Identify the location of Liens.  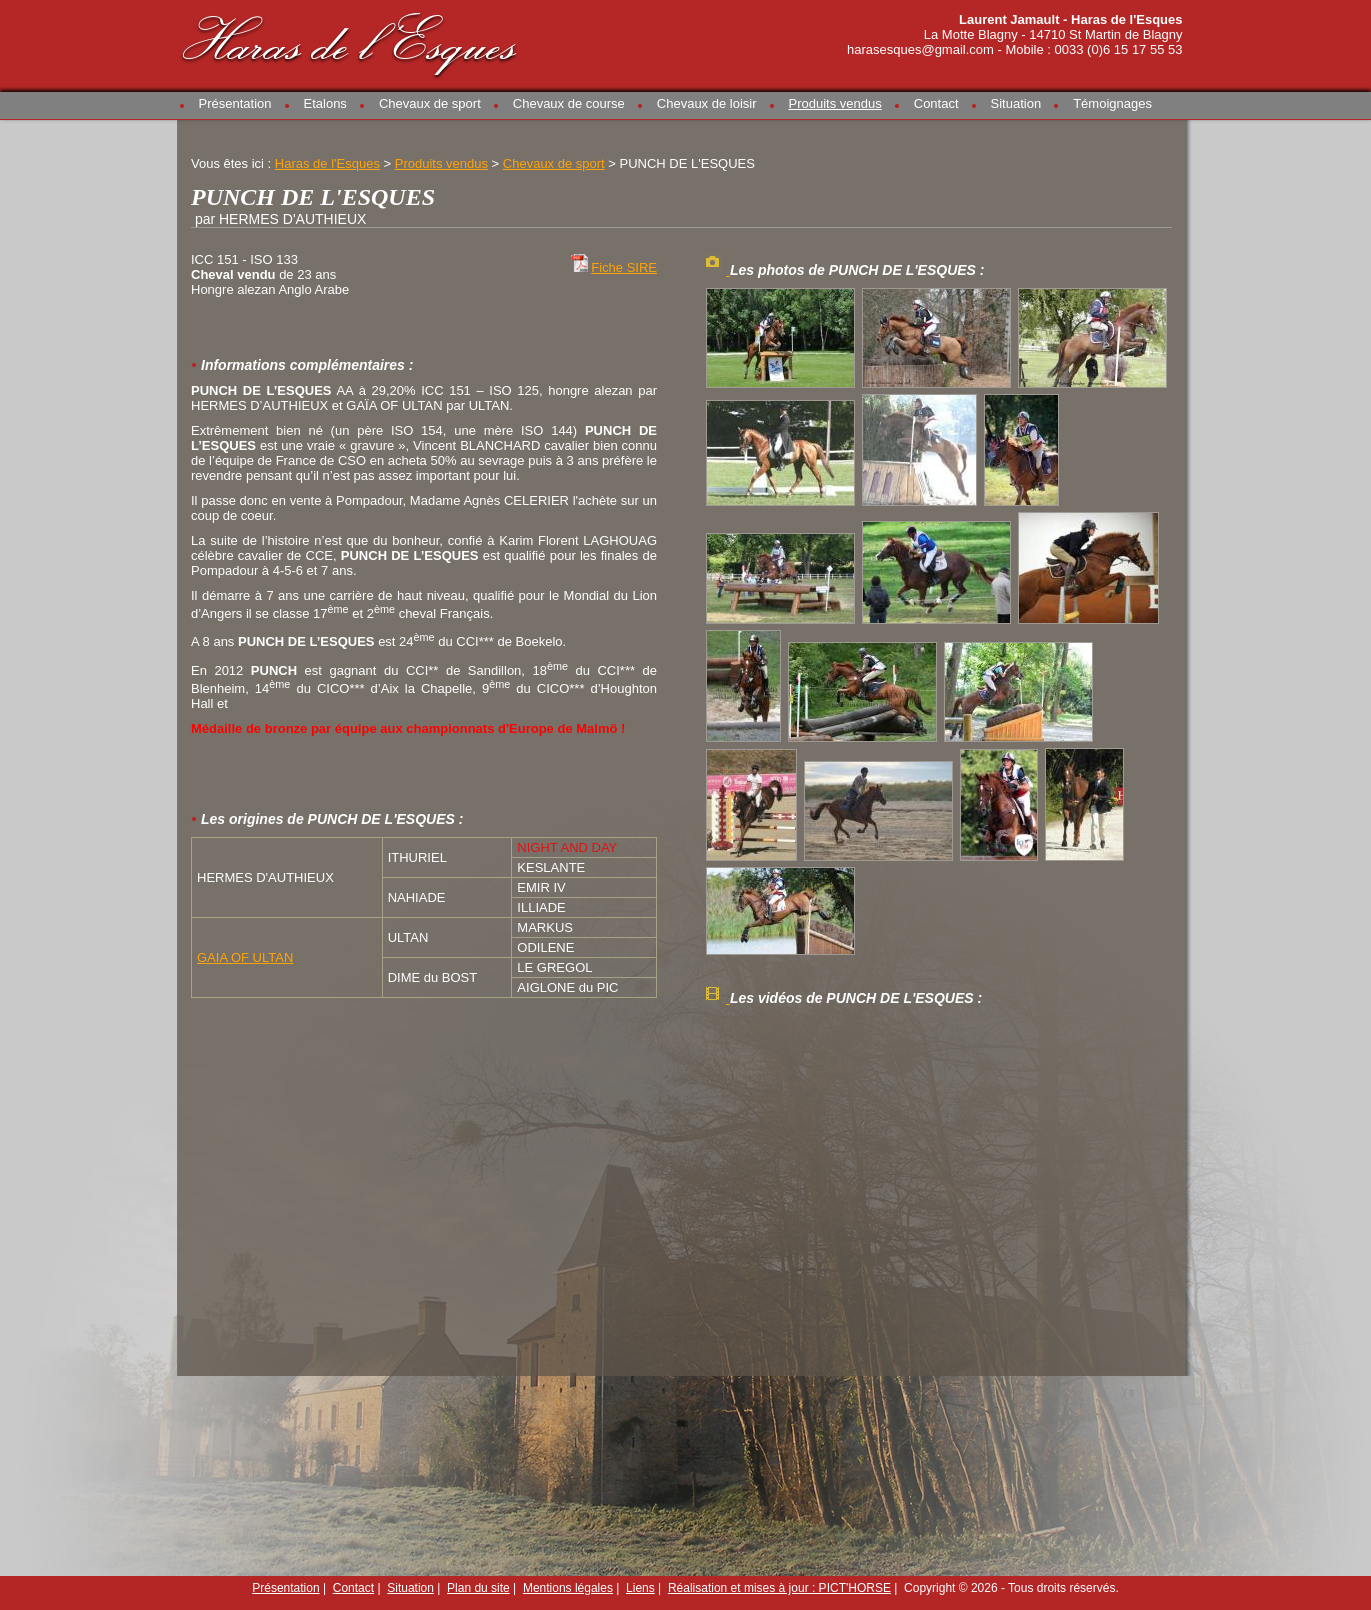
(640, 1588).